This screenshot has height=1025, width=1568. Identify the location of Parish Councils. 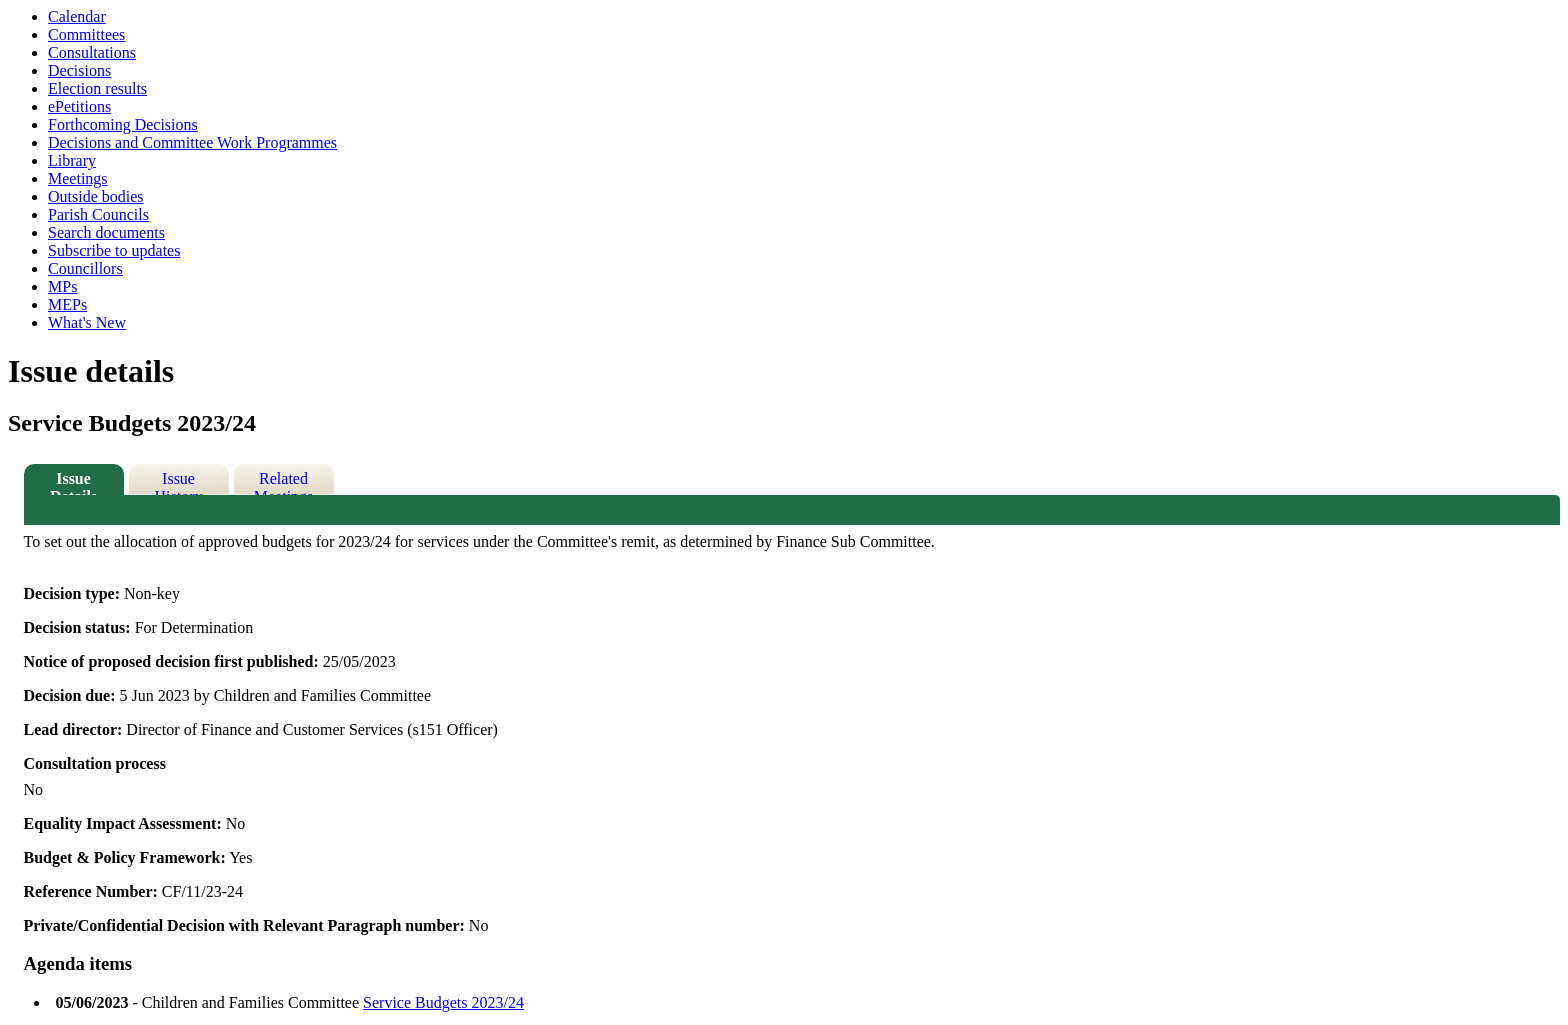
(98, 214).